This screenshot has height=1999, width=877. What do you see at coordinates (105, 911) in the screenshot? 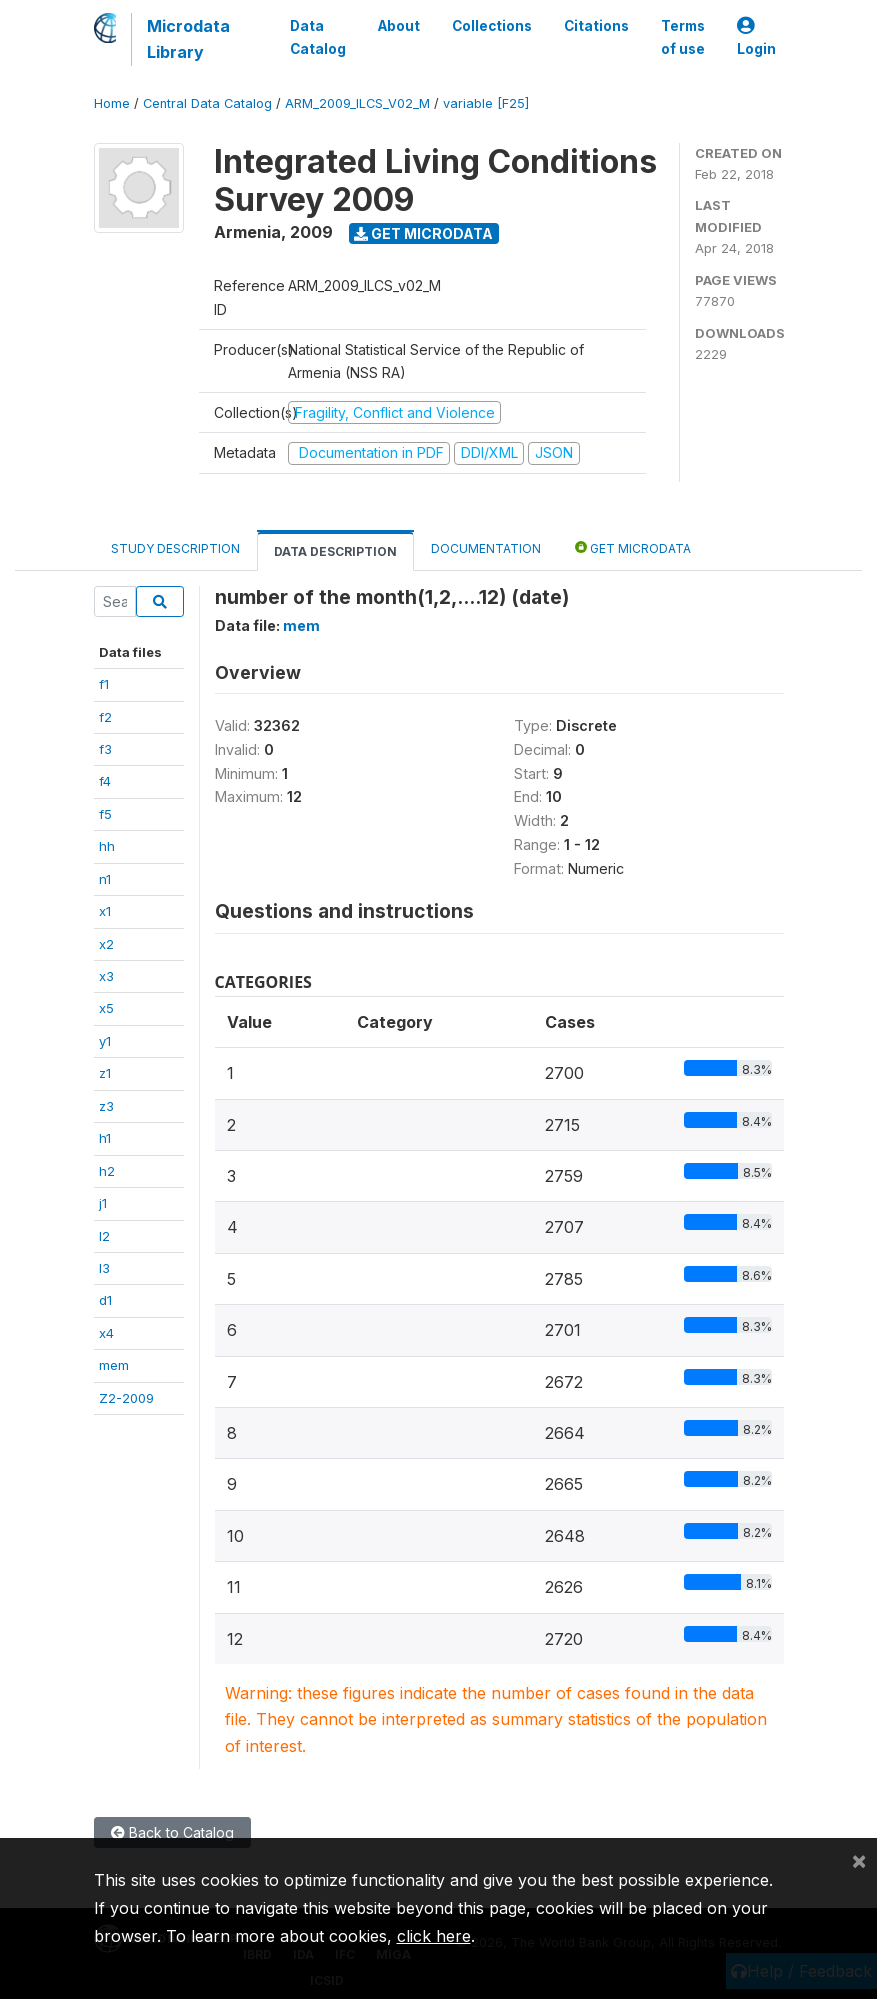
I see `x1` at bounding box center [105, 911].